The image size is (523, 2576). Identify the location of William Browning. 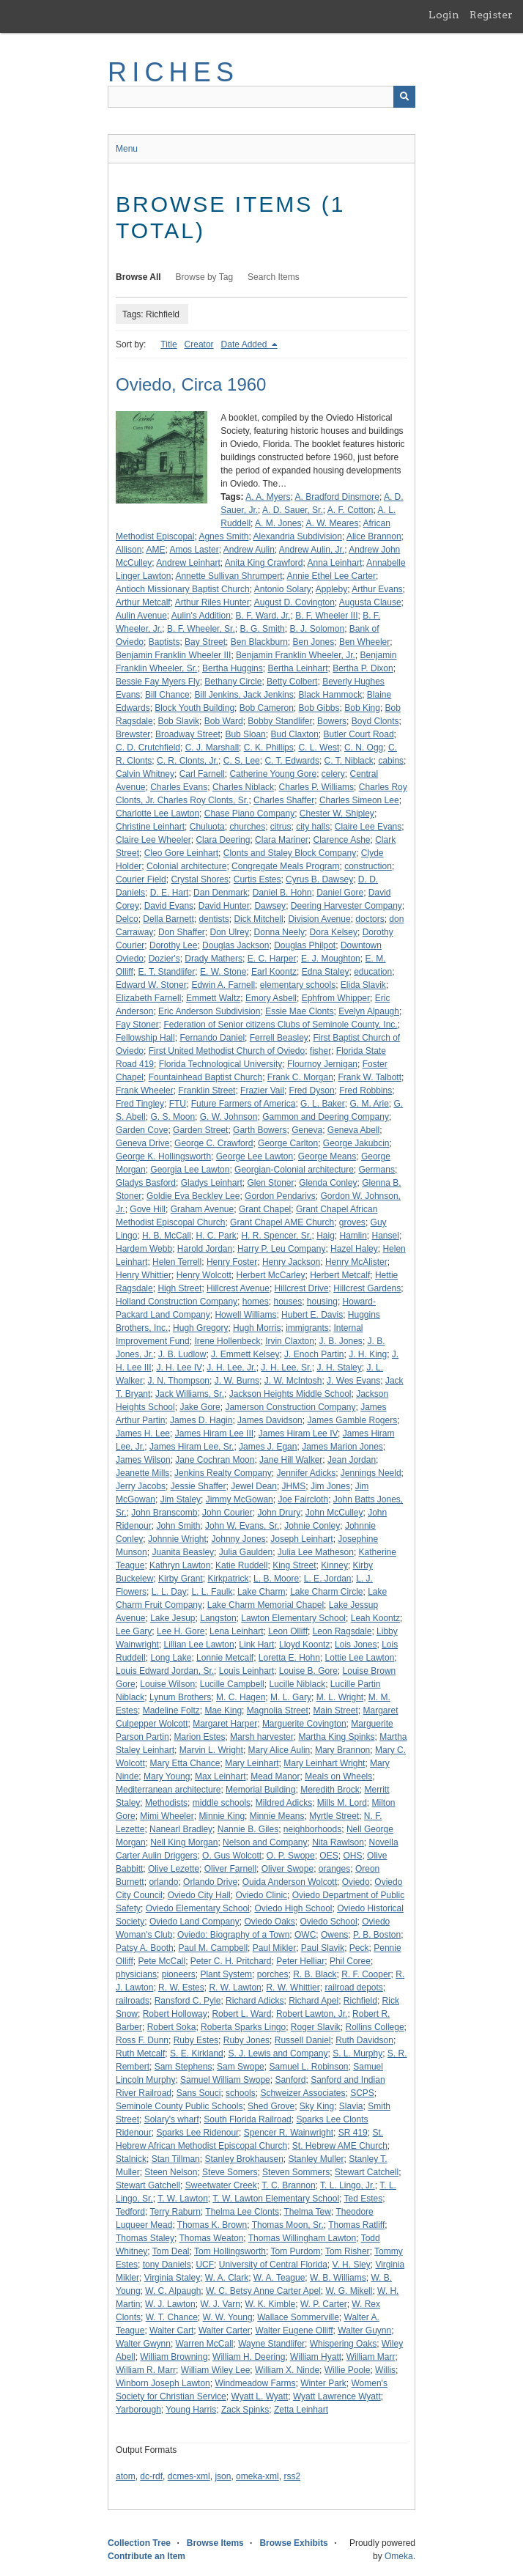
(173, 2357).